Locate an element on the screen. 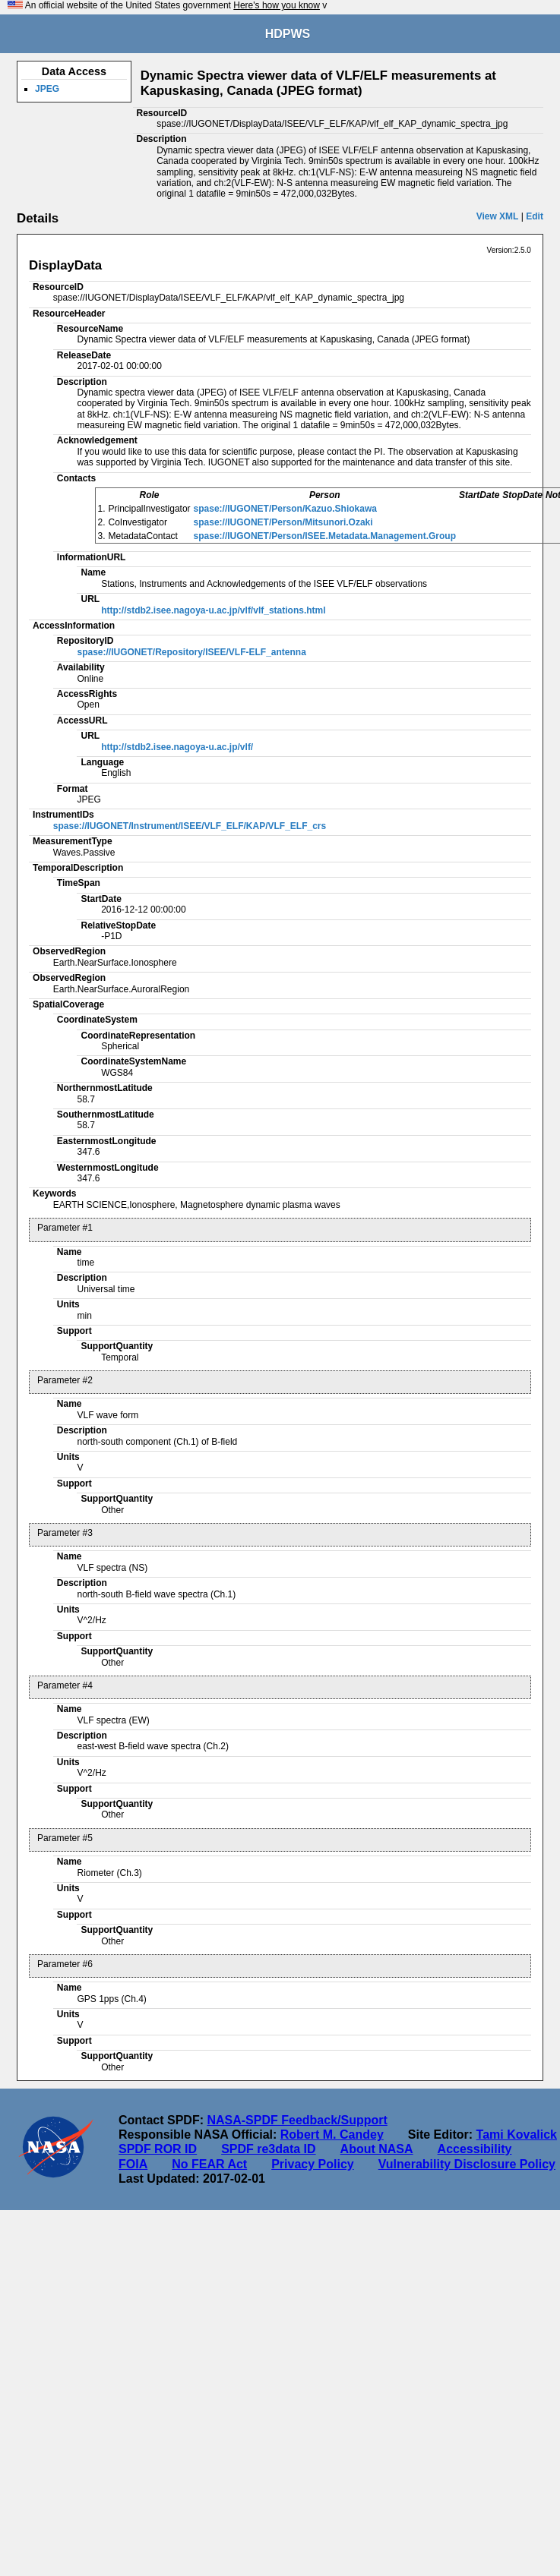  Robert M. Candey is located at coordinates (332, 2134).